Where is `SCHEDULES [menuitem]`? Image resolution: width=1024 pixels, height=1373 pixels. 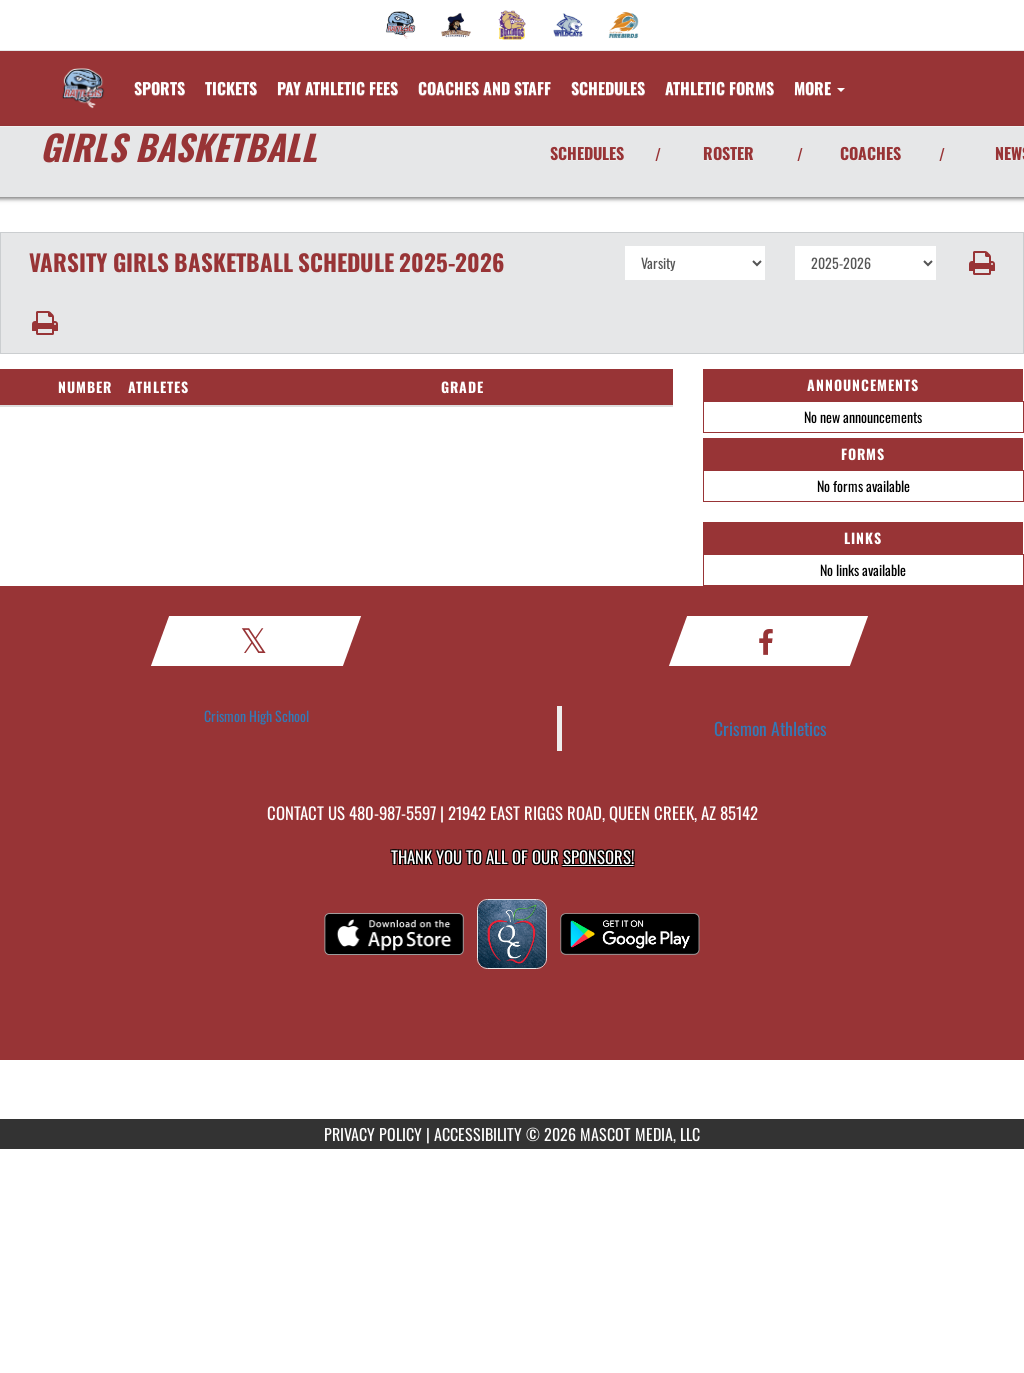 SCHEDULES [menuitem] is located at coordinates (608, 88).